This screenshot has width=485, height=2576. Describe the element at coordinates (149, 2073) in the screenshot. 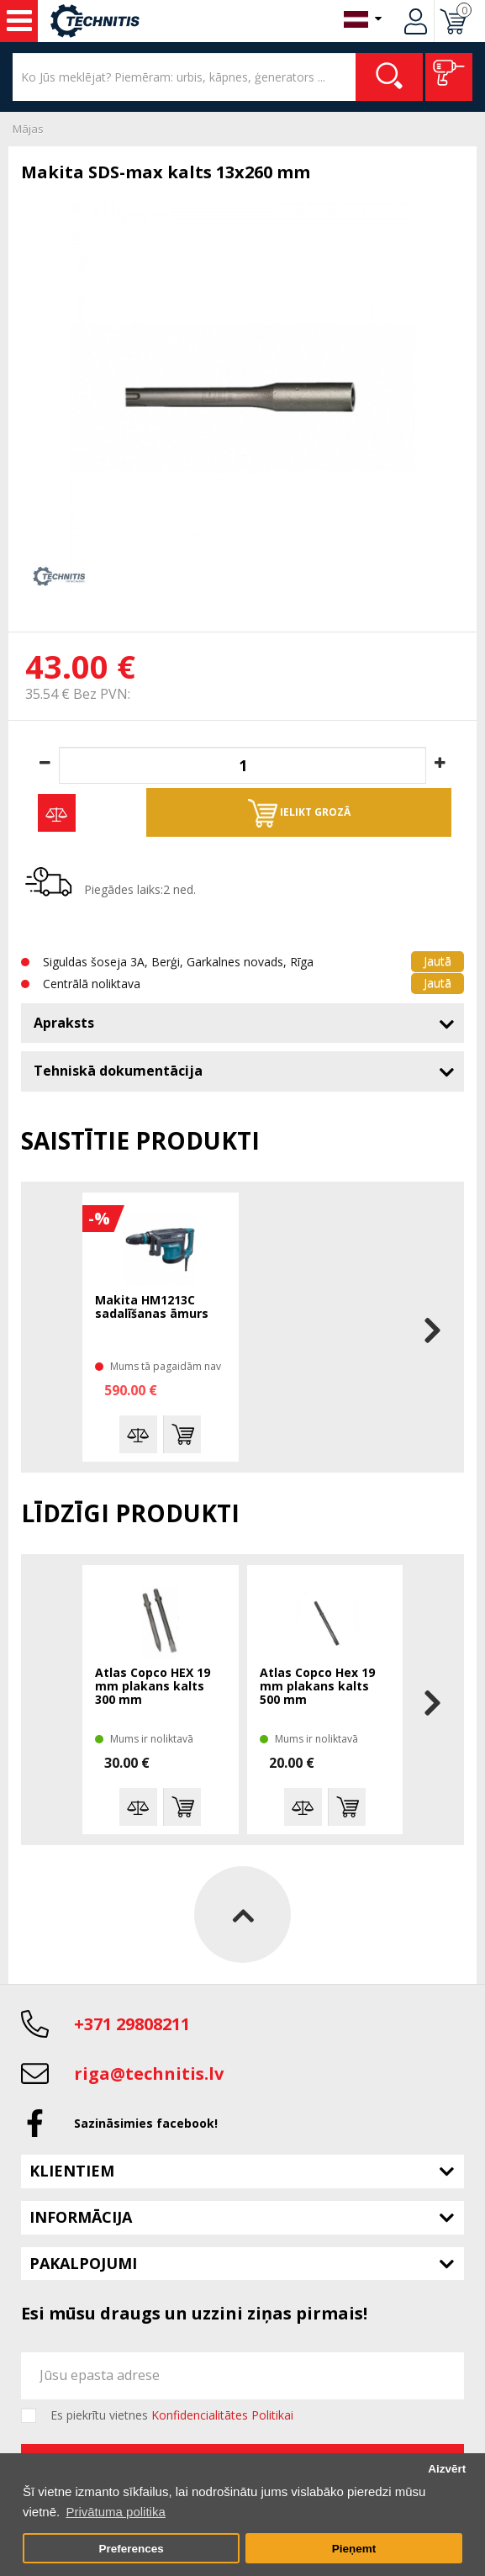

I see `riga@technitis.lv` at that location.